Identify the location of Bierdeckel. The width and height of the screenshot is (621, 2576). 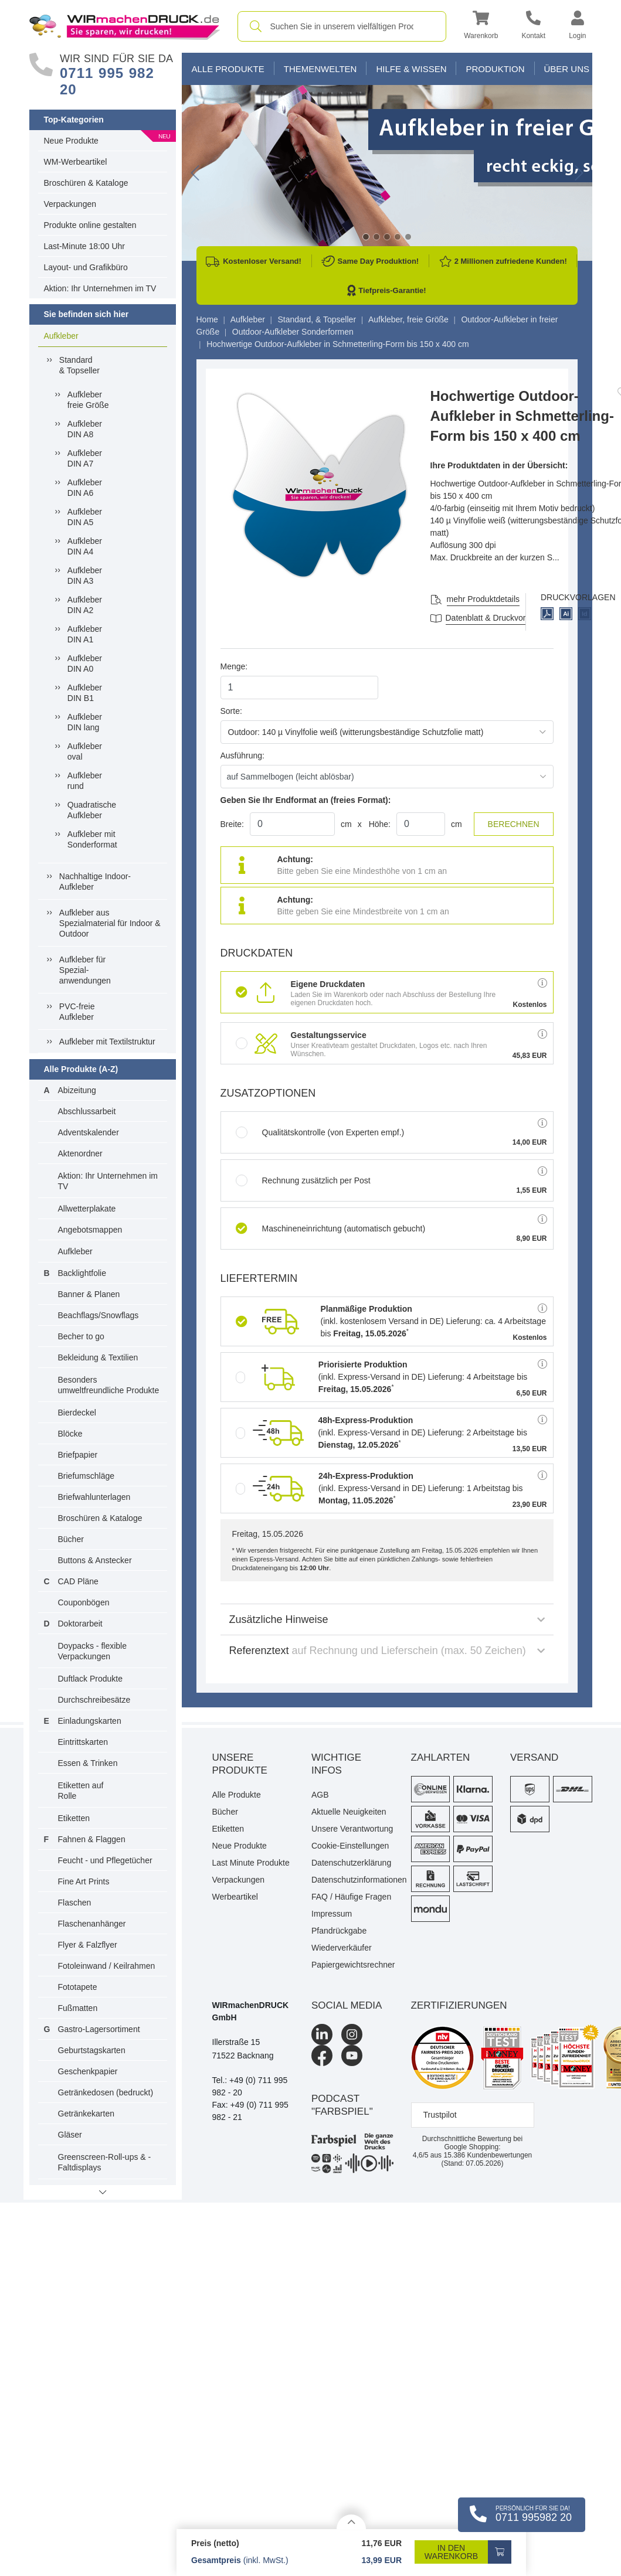
(77, 1412).